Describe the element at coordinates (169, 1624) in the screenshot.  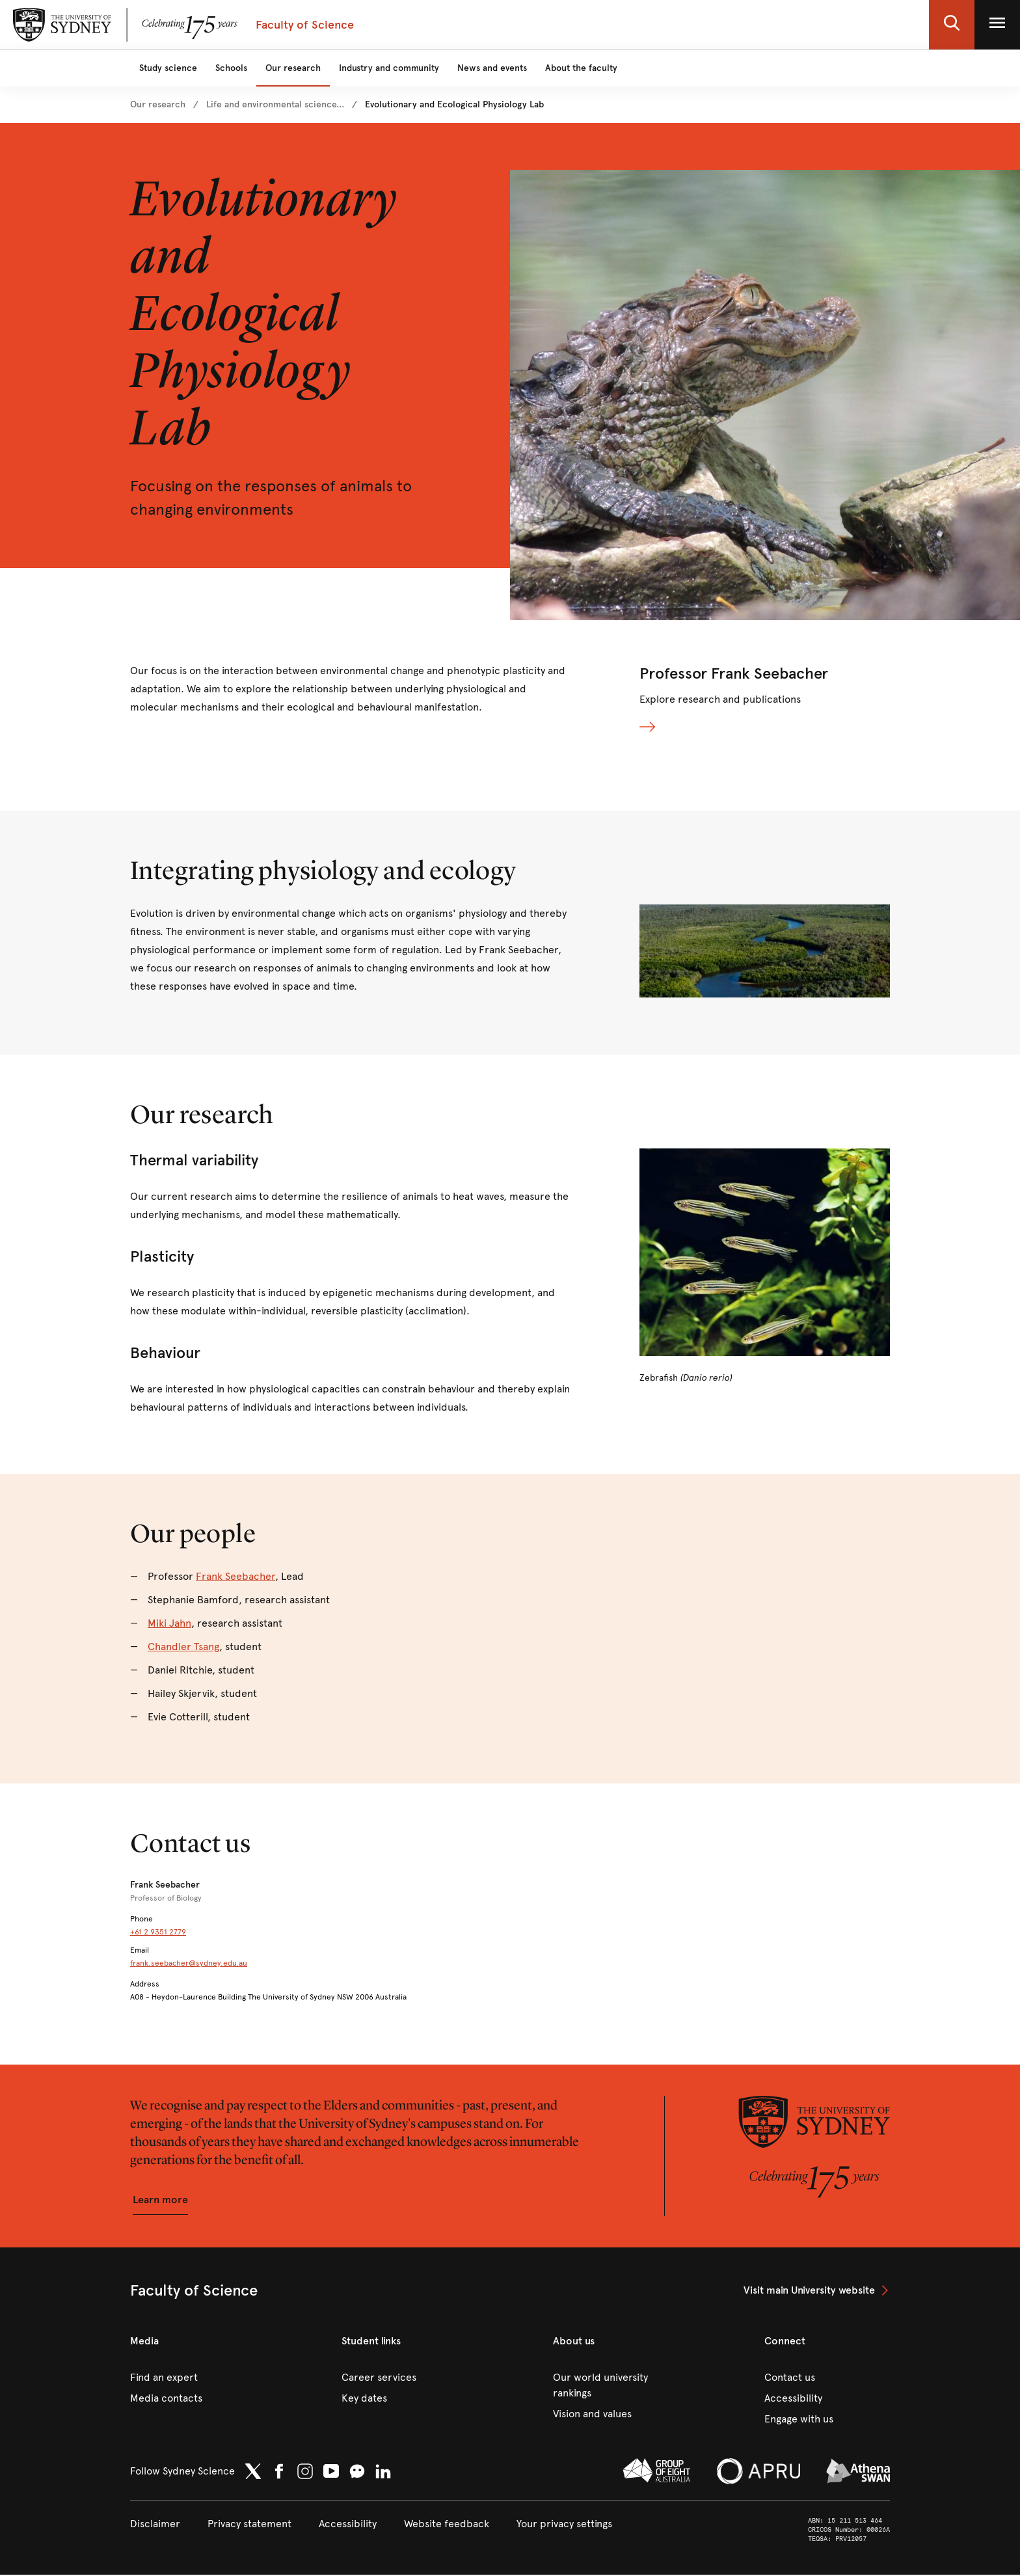
I see `Miki Jahn` at that location.